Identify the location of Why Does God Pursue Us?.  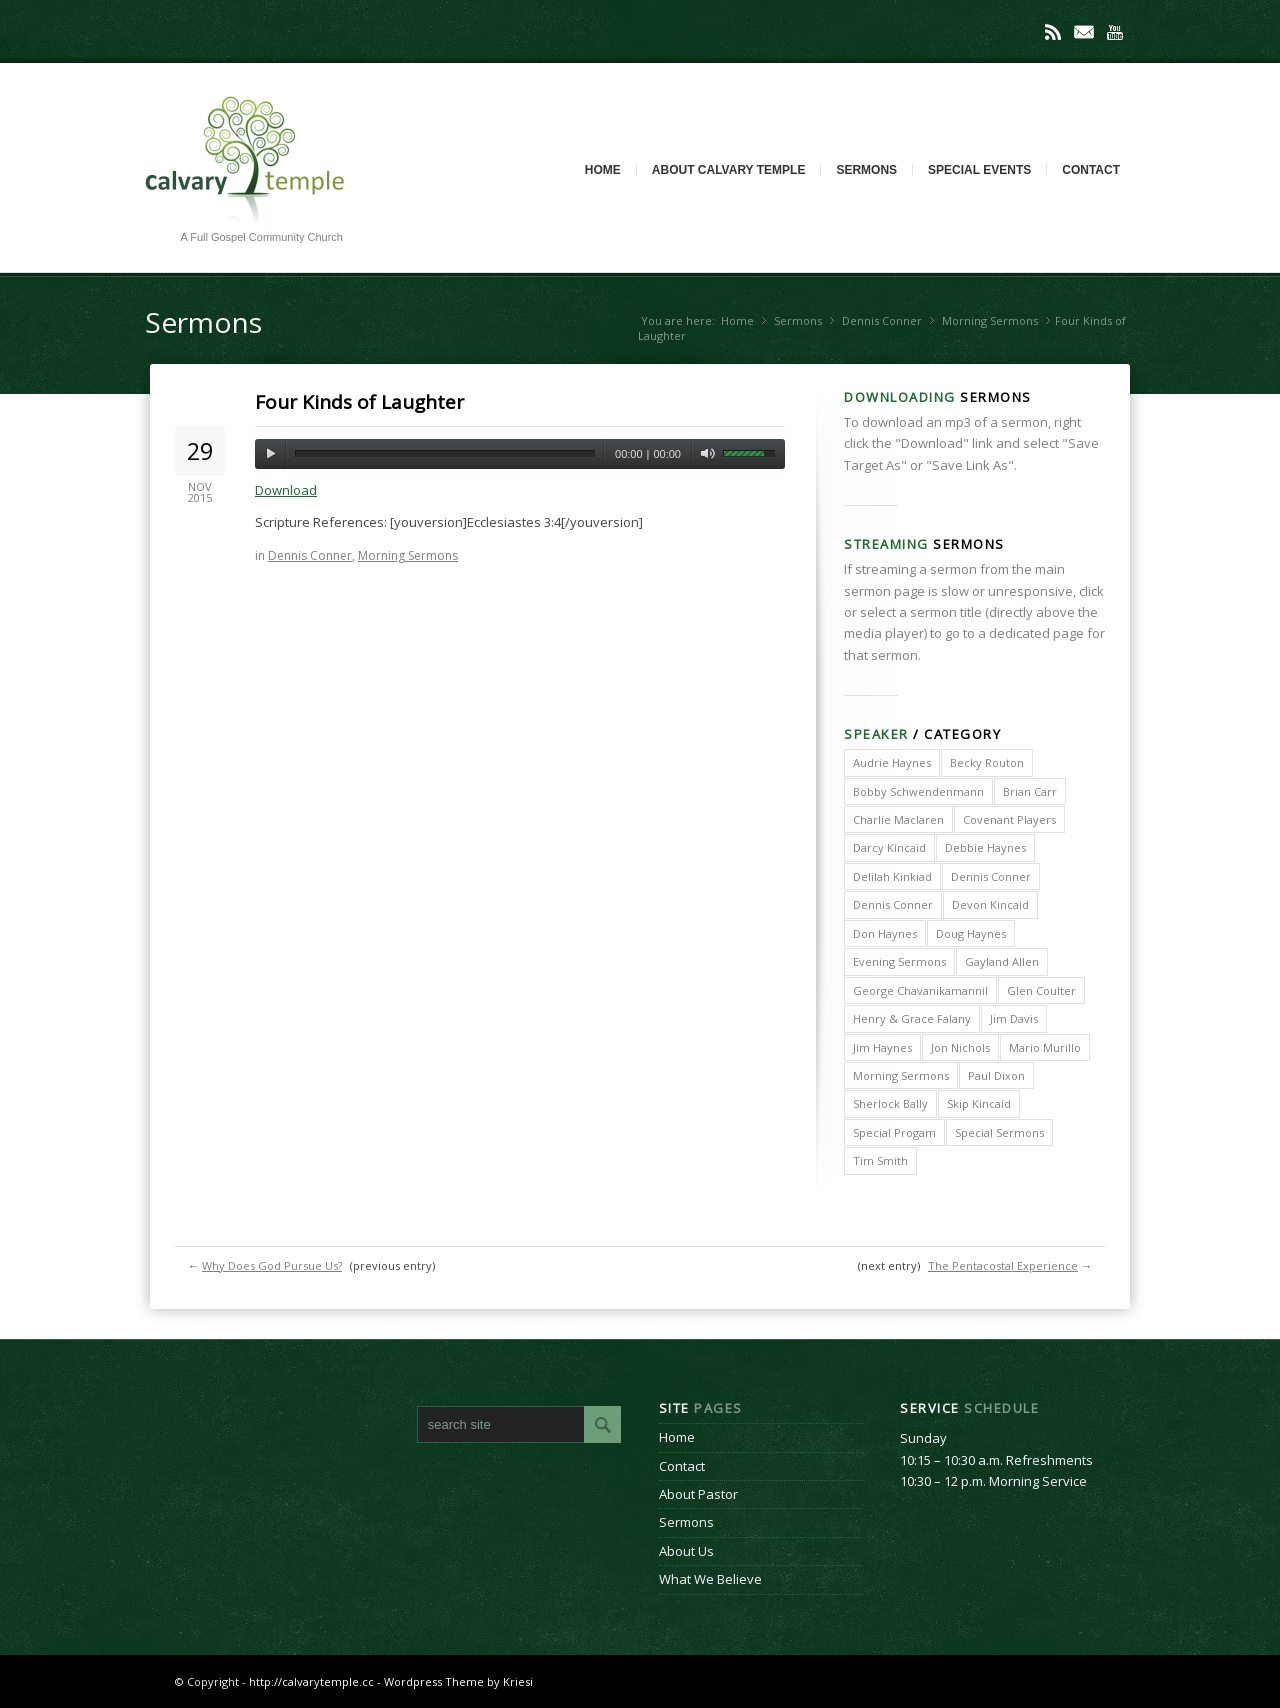
(272, 1265).